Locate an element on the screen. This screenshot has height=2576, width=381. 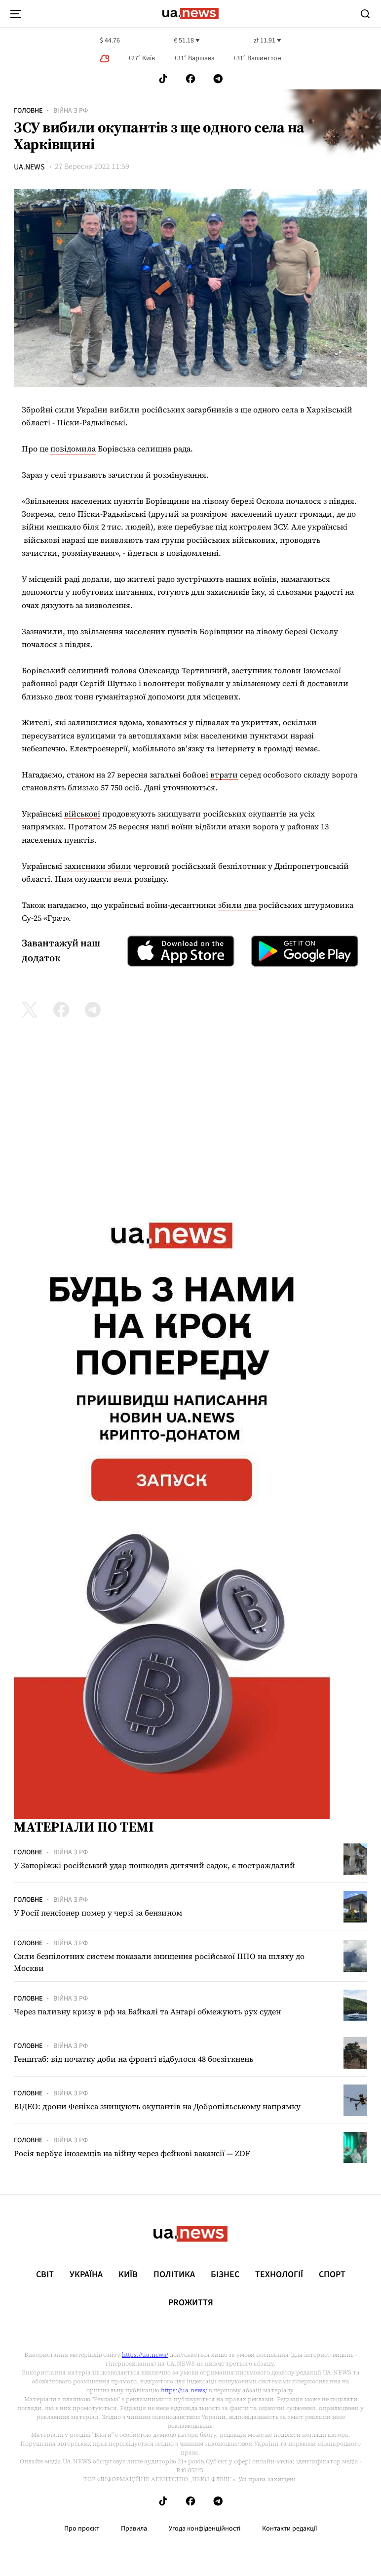
Технології is located at coordinates (279, 2275).